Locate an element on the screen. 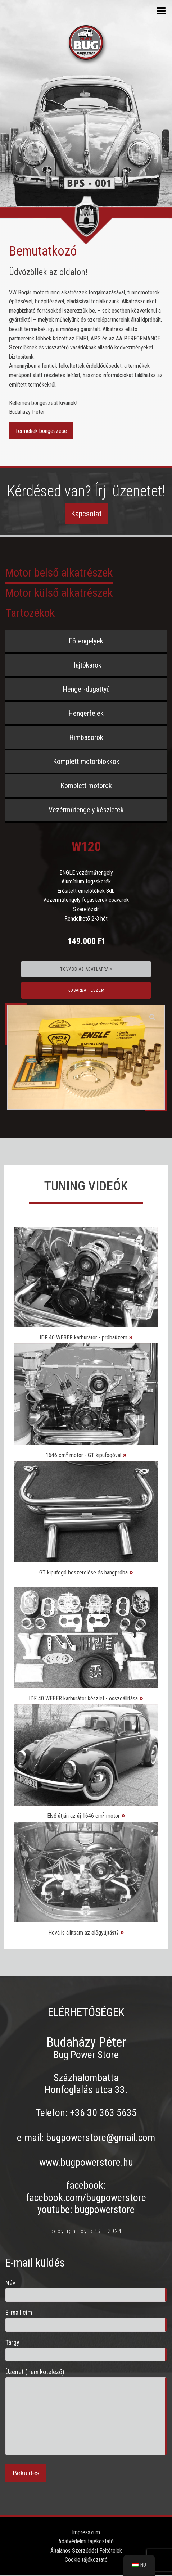 The height and width of the screenshot is (2576, 172). Adatvédelmi tájékoztató is located at coordinates (86, 2541).